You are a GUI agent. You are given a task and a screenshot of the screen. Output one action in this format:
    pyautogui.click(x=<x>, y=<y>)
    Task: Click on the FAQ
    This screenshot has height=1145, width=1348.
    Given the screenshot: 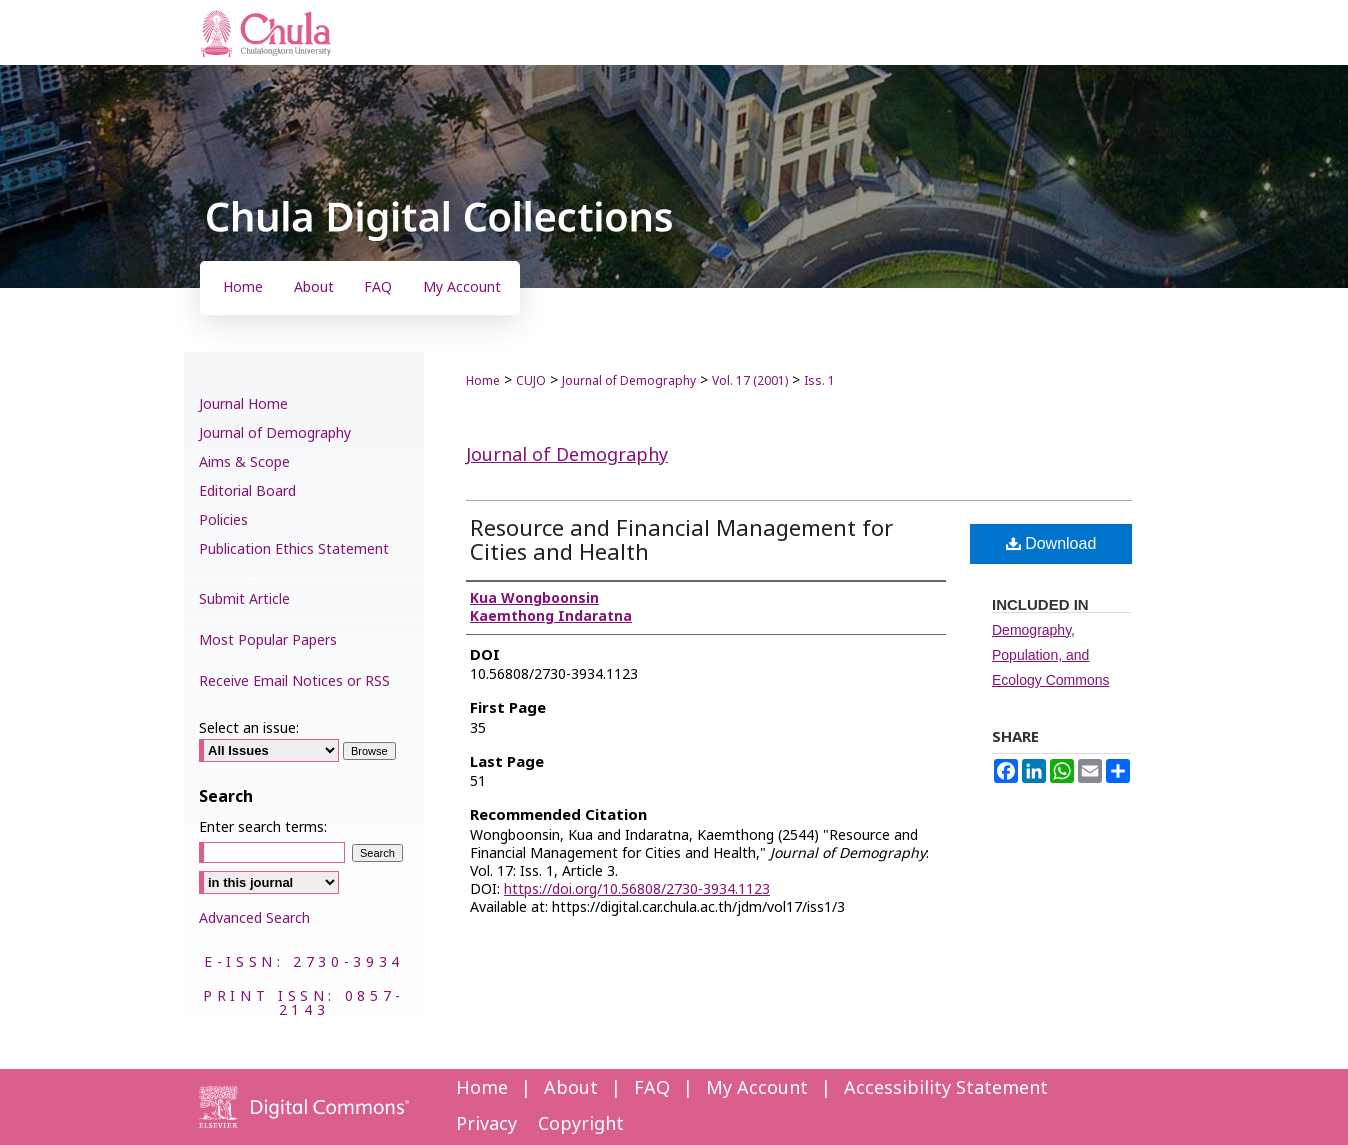 What is the action you would take?
    pyautogui.click(x=652, y=1088)
    